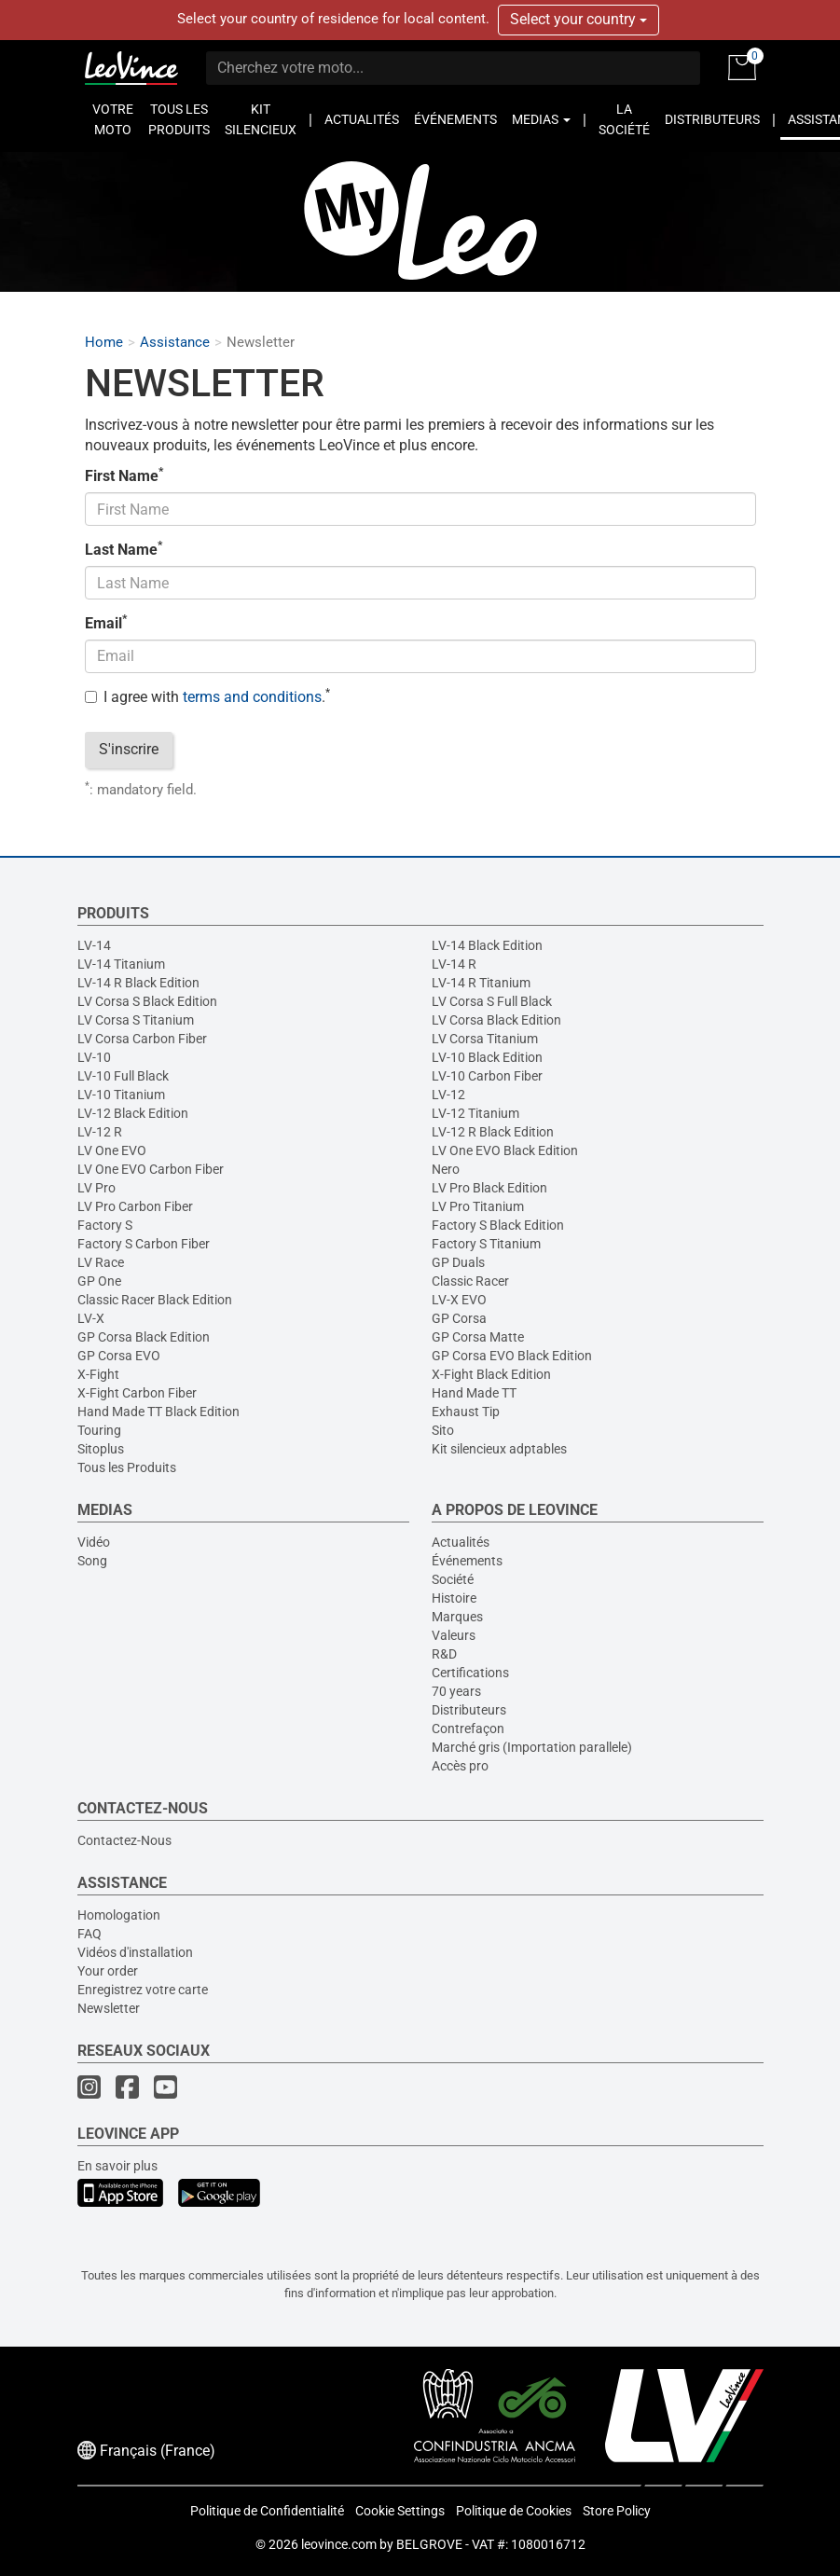  I want to click on S'inscrire, so click(128, 749).